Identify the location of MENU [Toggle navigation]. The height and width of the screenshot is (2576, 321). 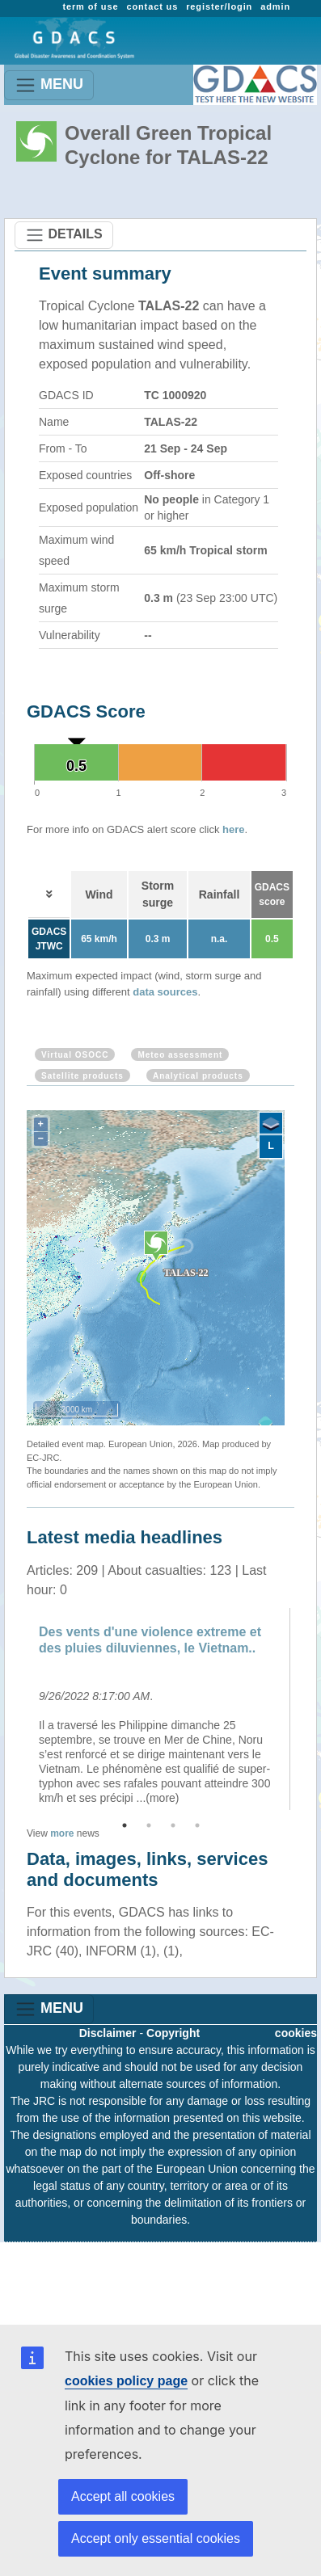
(49, 85).